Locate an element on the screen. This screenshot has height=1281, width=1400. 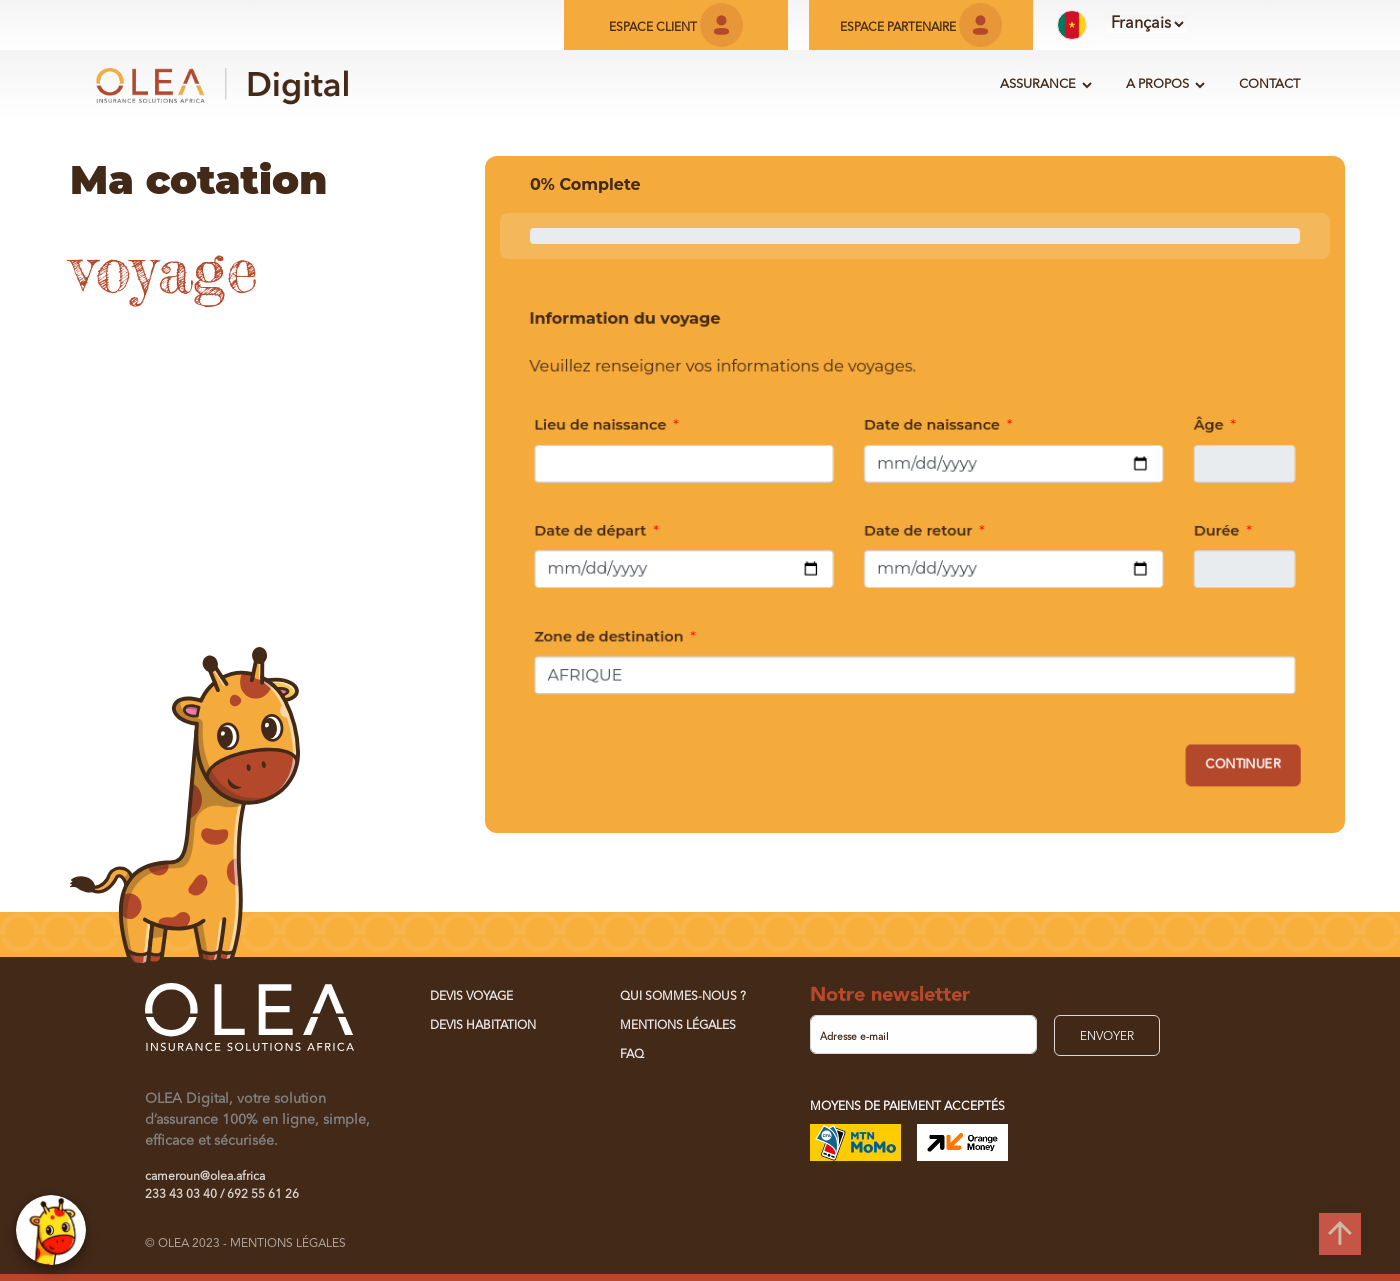
Devis Voyage is located at coordinates (471, 997).